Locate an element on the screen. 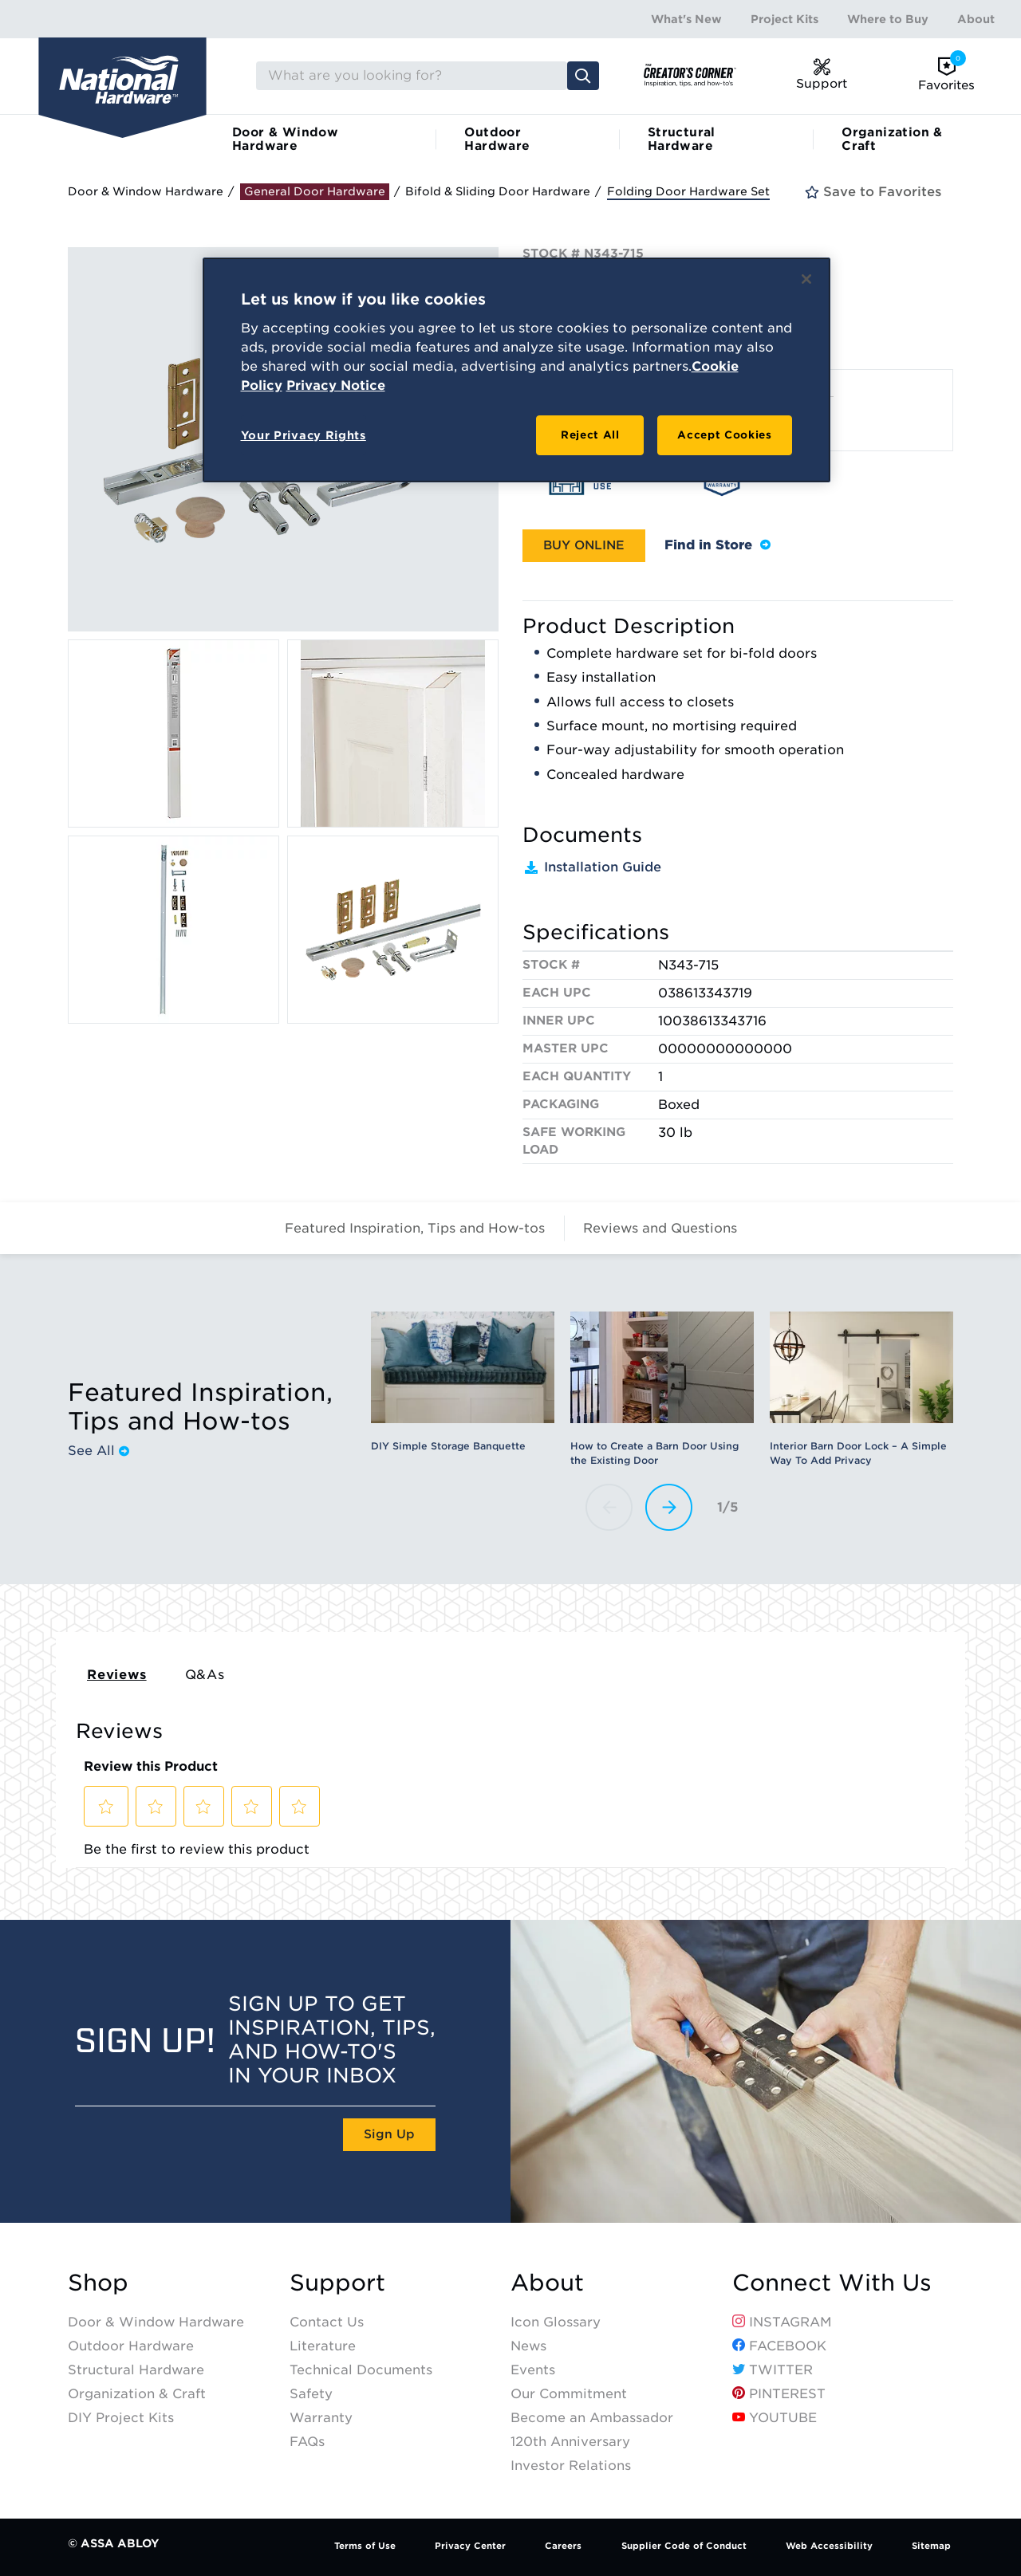 This screenshot has width=1021, height=2576. Pinterest is located at coordinates (779, 2393).